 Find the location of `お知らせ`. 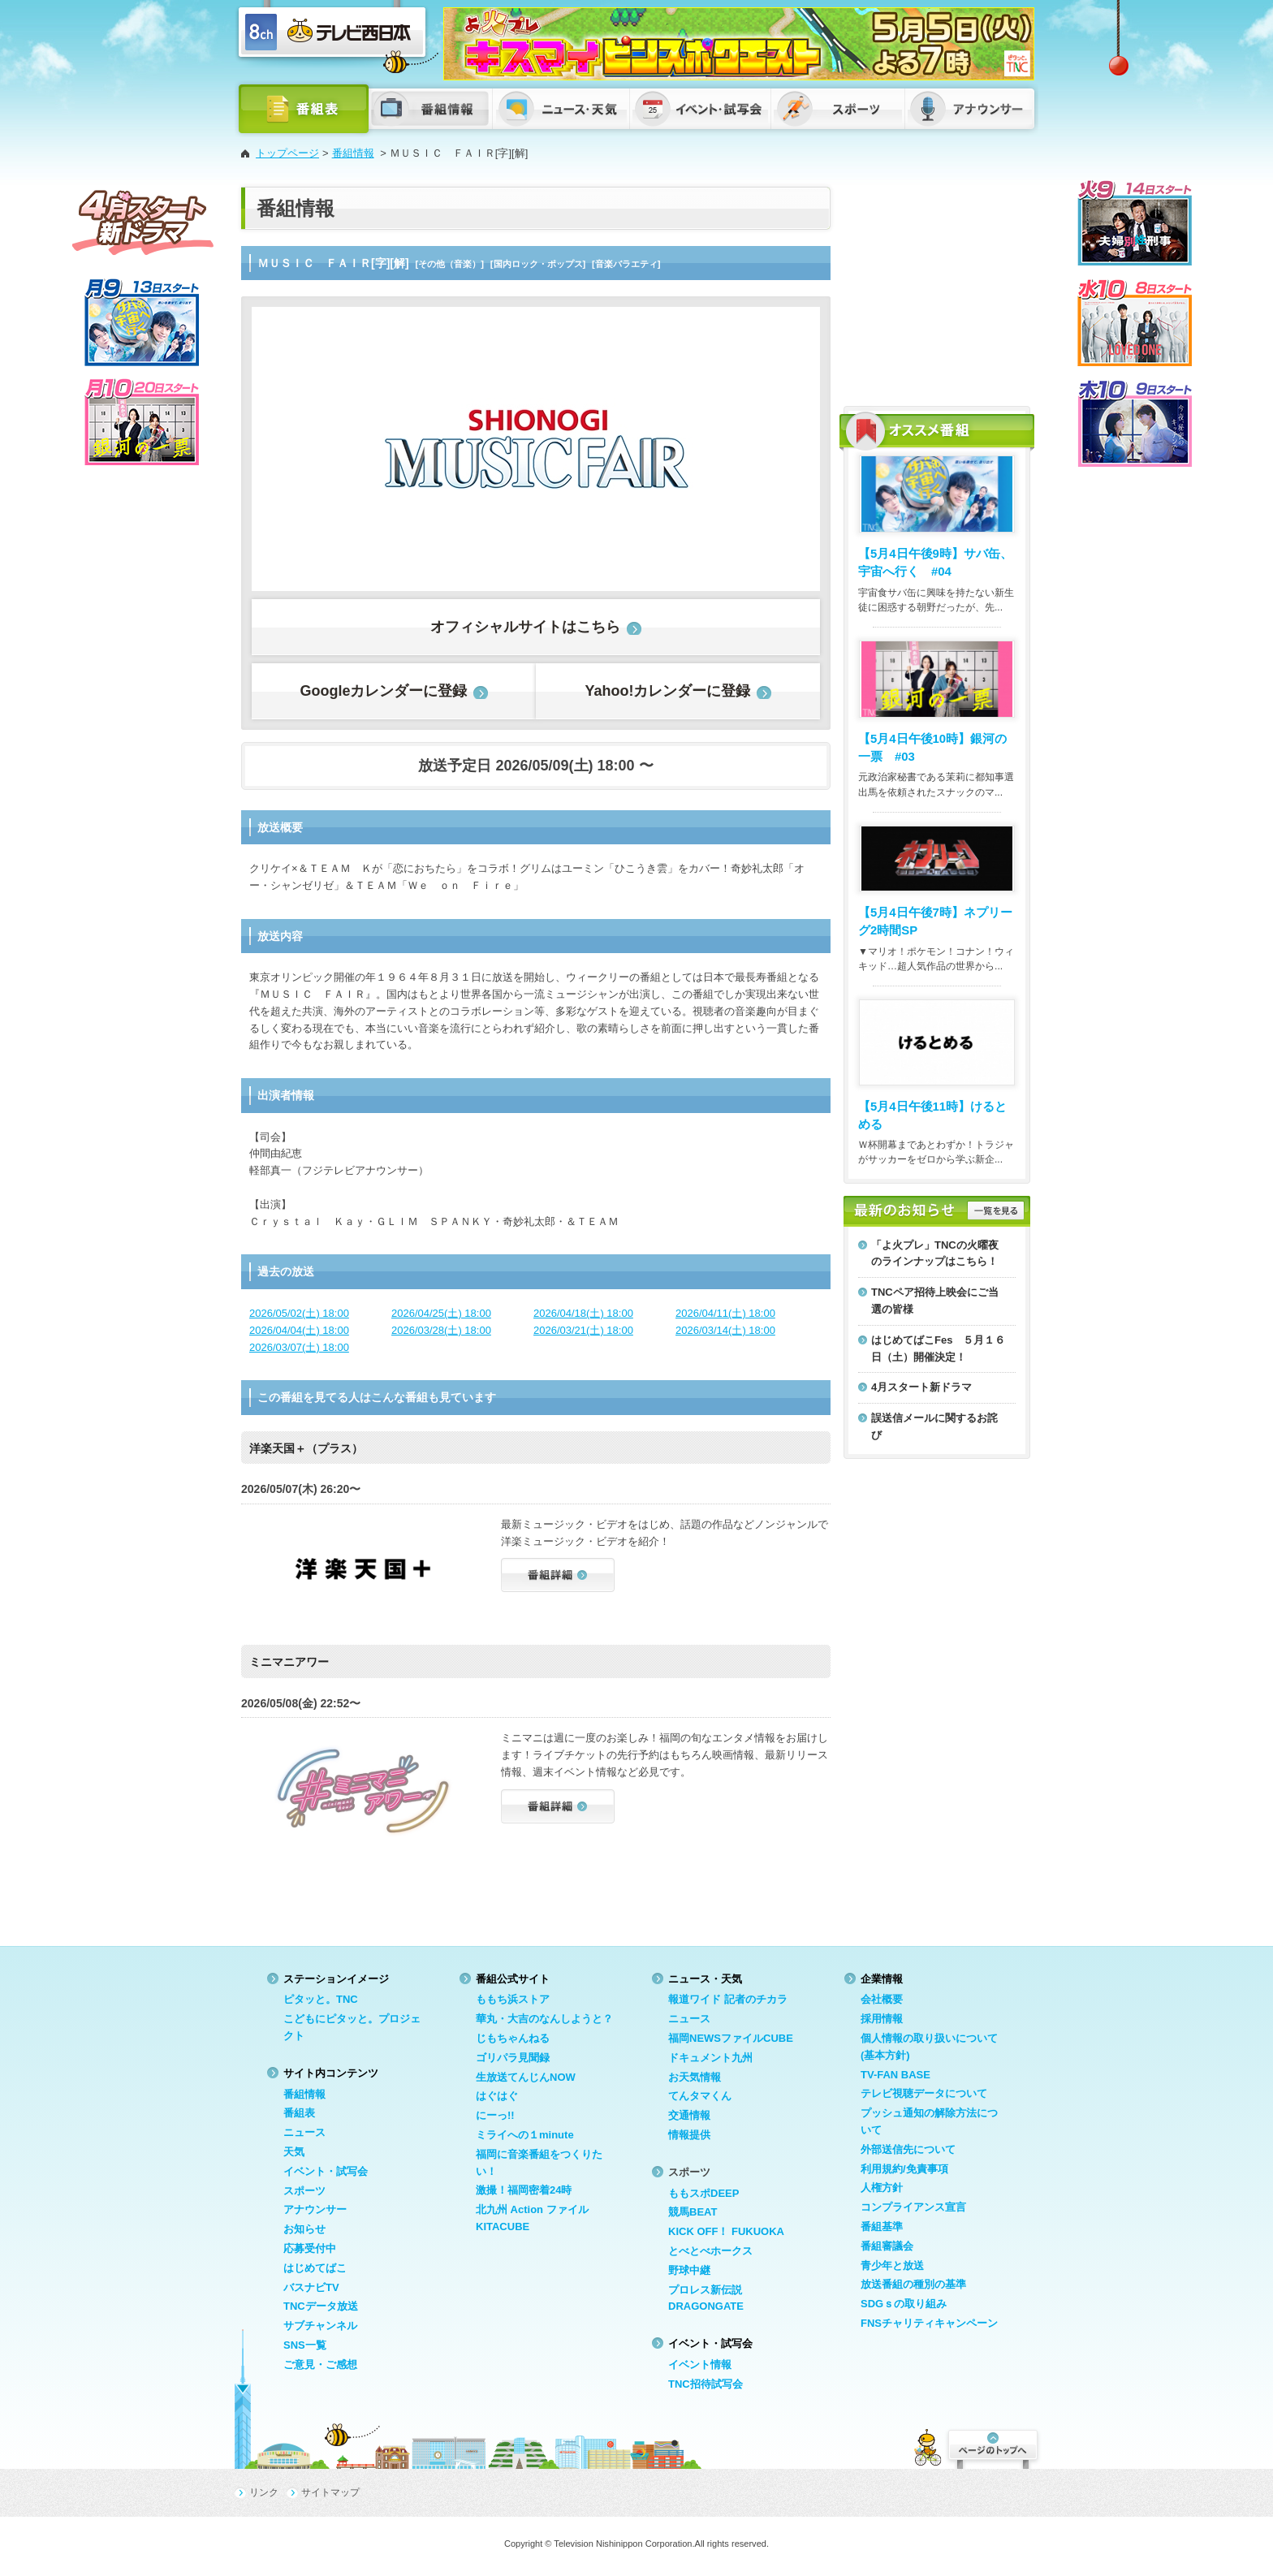

お知らせ is located at coordinates (304, 2229).